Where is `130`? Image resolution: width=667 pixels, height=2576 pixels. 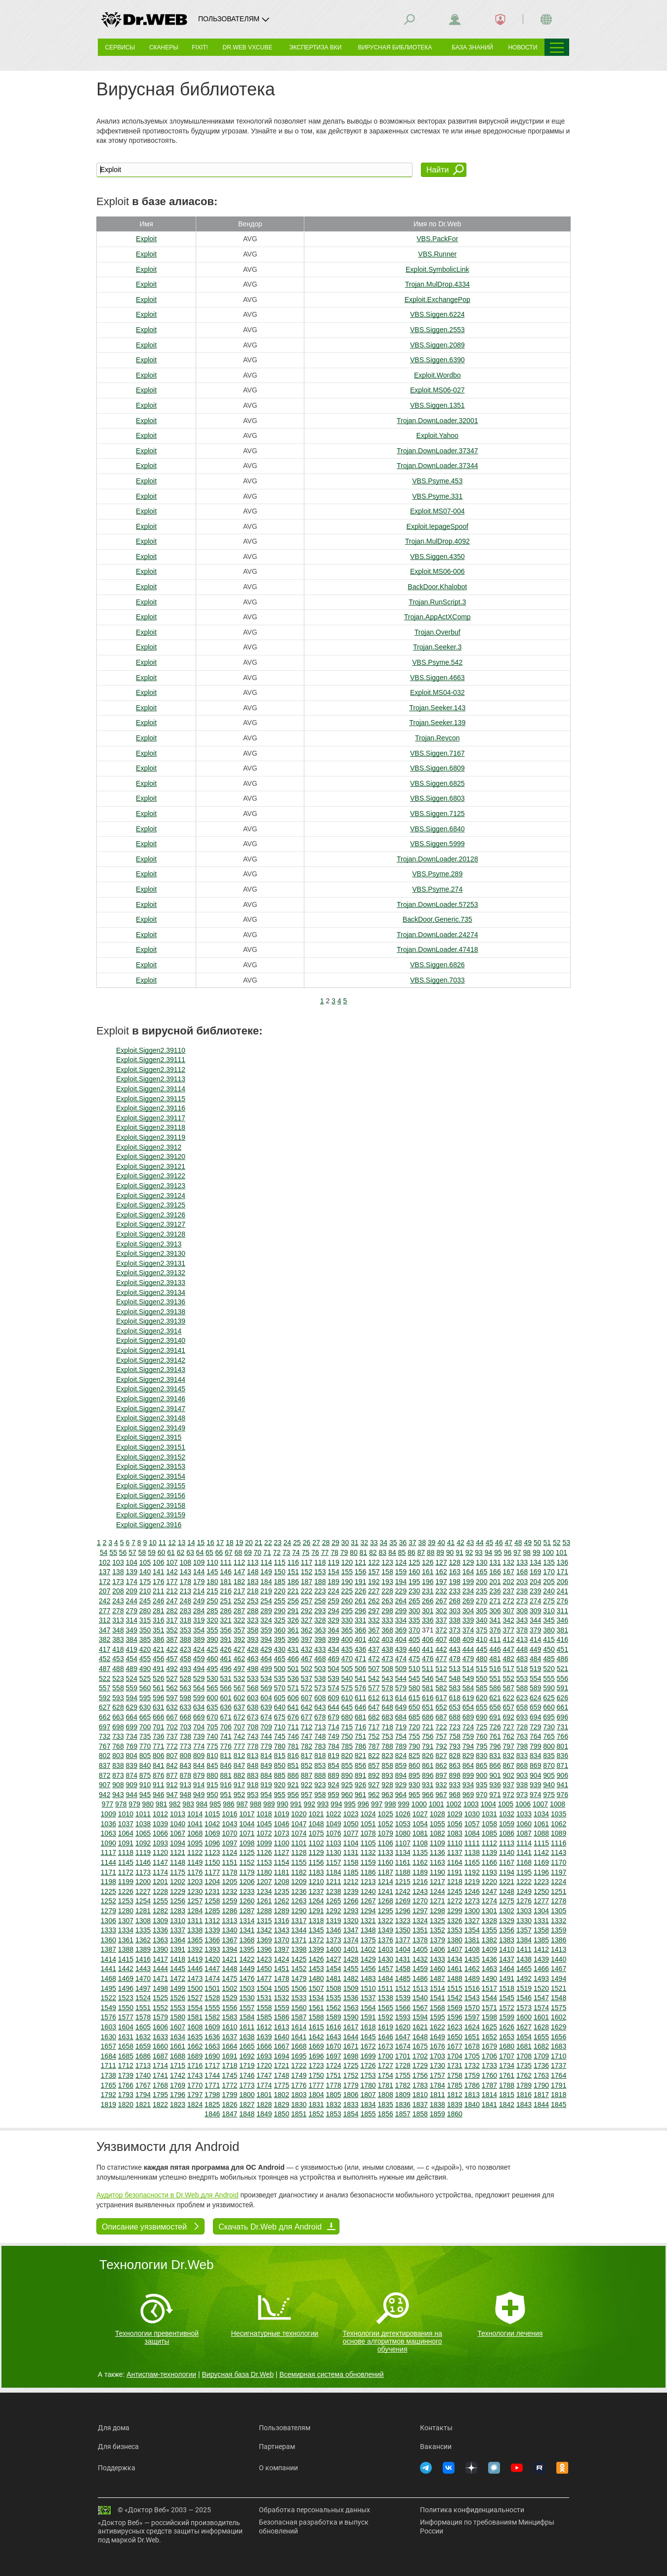 130 is located at coordinates (481, 1562).